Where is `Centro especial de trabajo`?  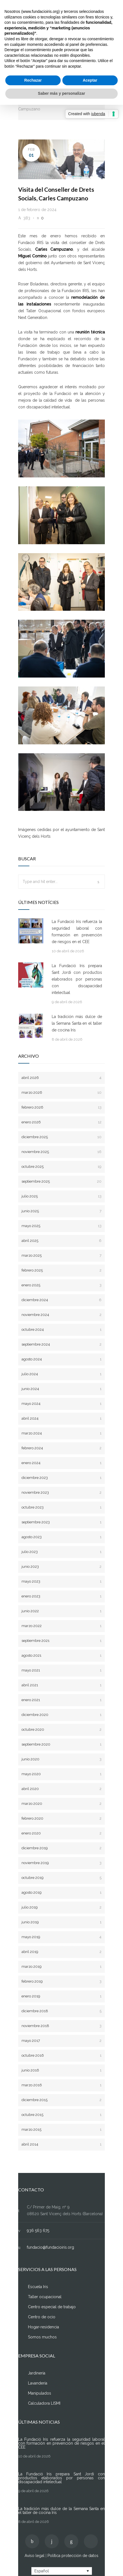 Centro especial de trabajo is located at coordinates (52, 2307).